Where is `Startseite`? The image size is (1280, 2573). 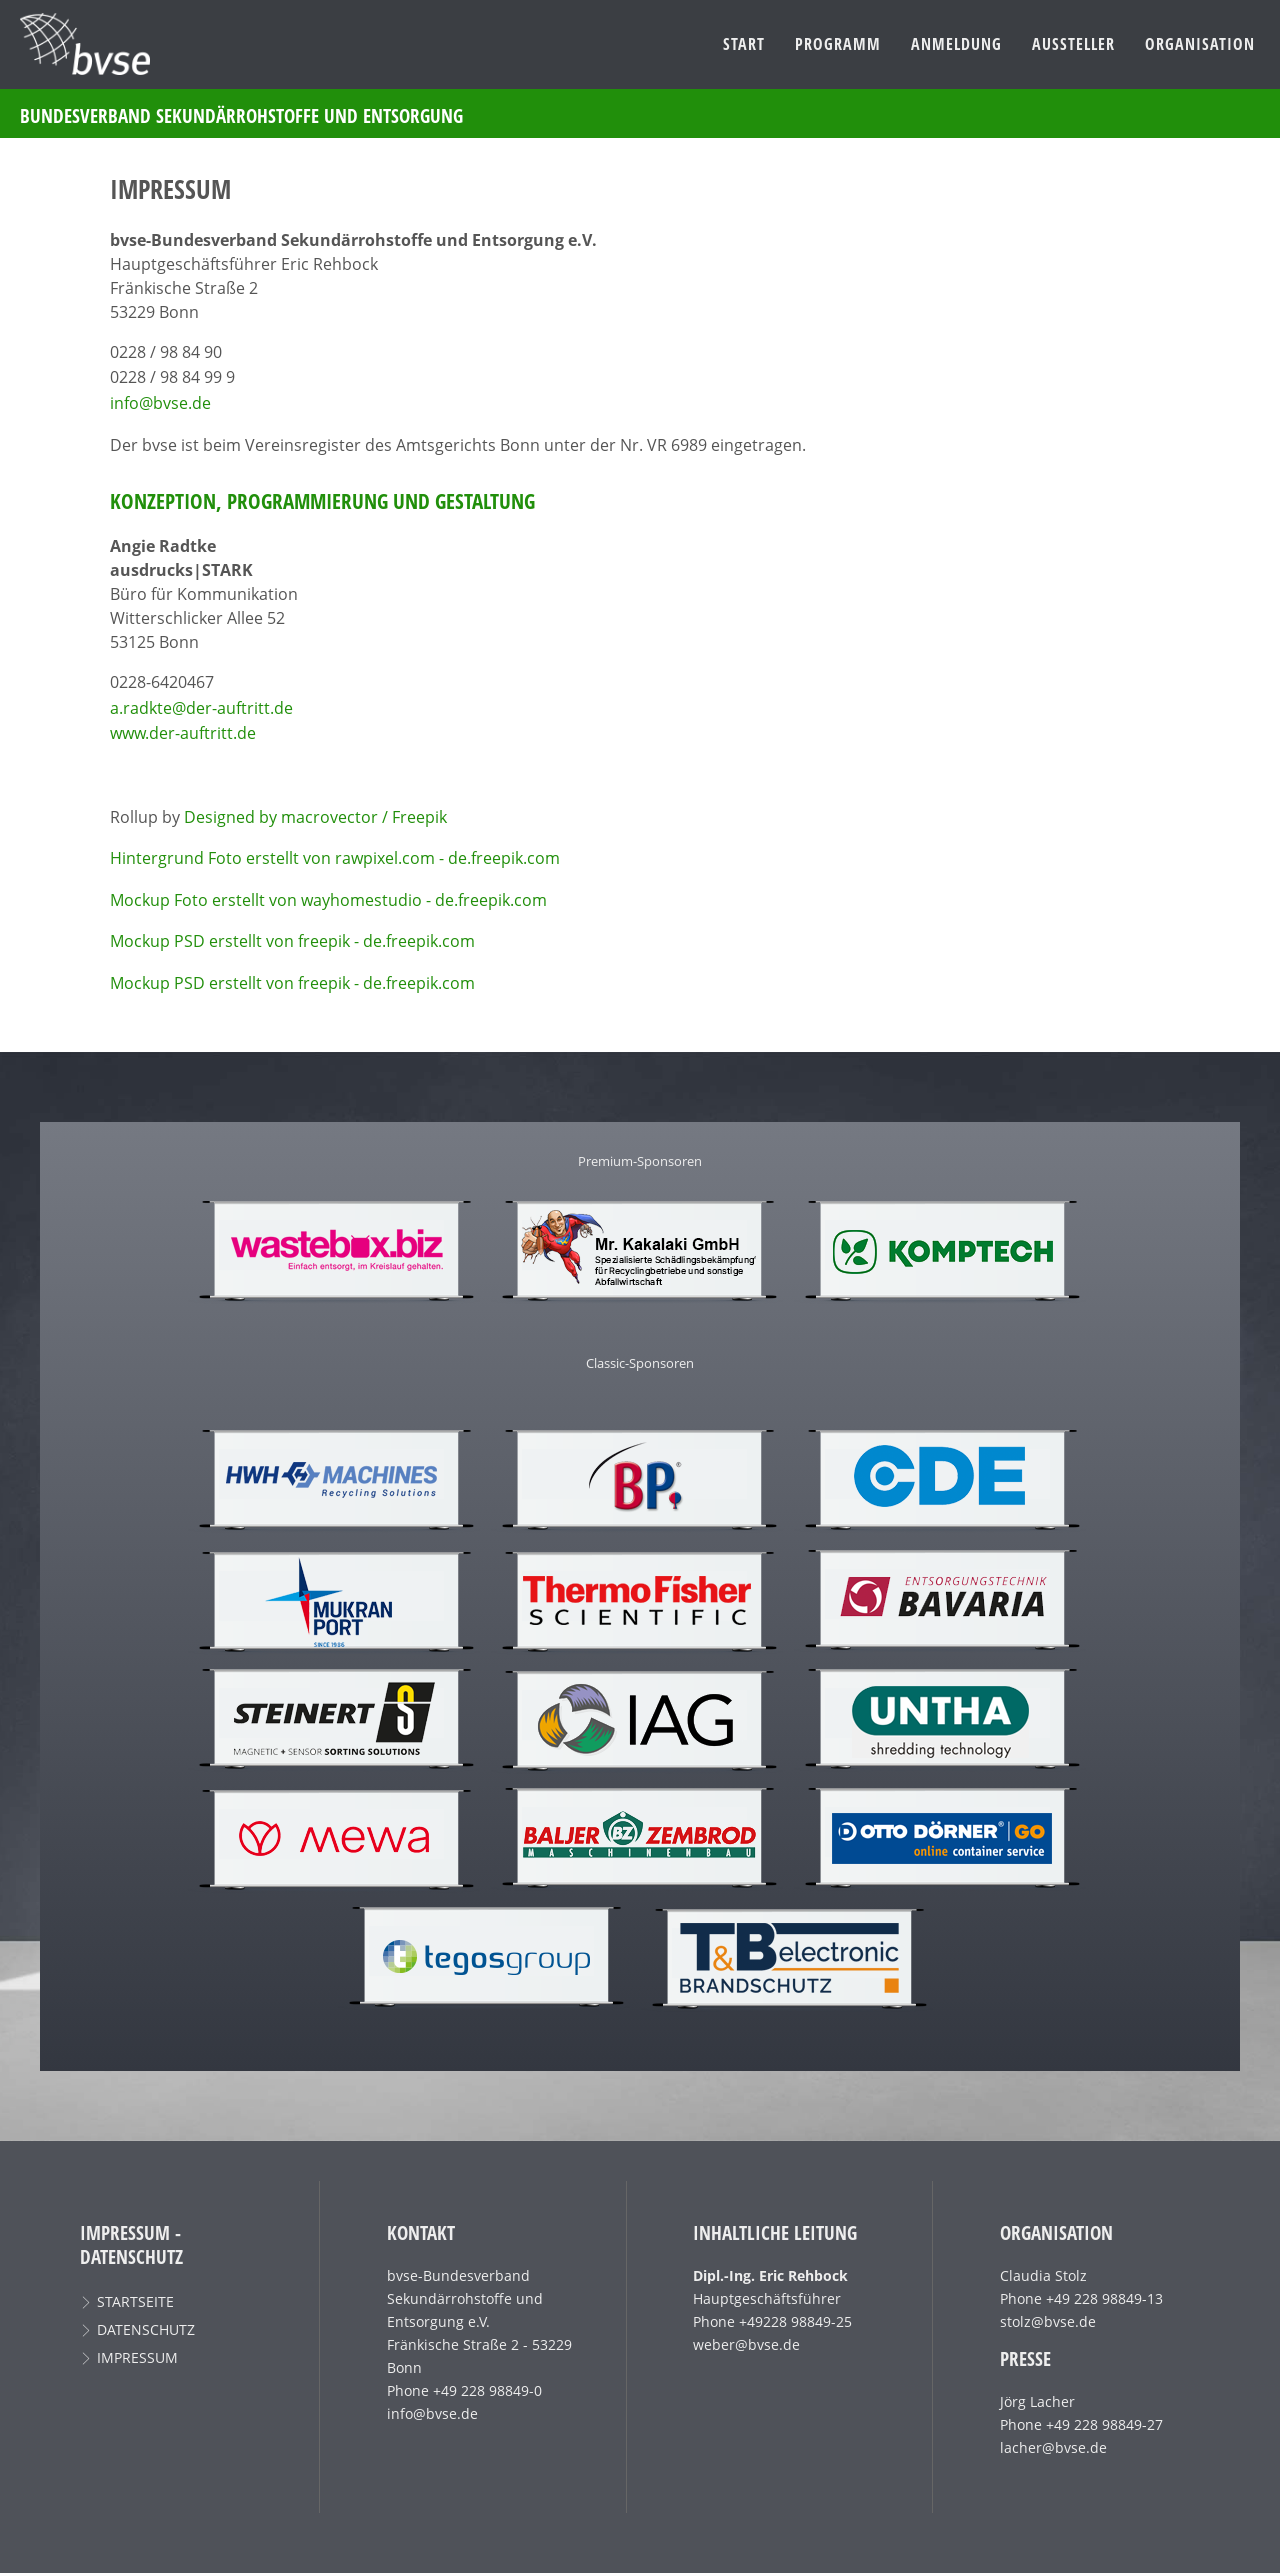
Startseite is located at coordinates (135, 2301).